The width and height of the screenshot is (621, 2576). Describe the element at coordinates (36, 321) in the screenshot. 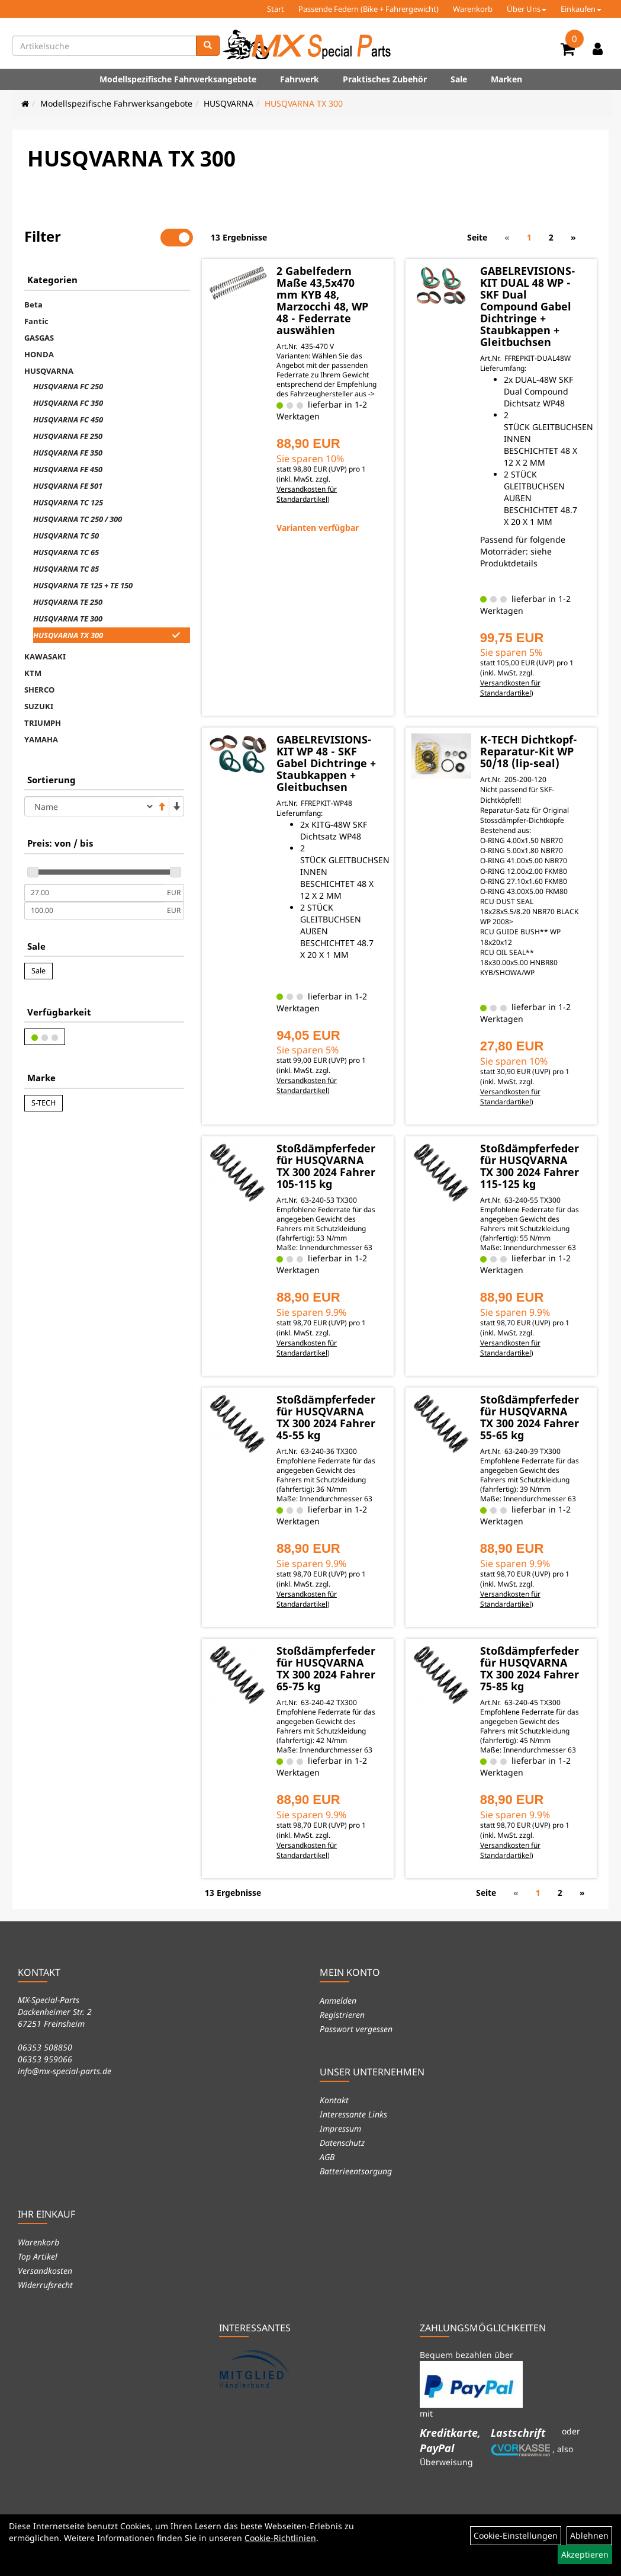

I see `Fantic` at that location.